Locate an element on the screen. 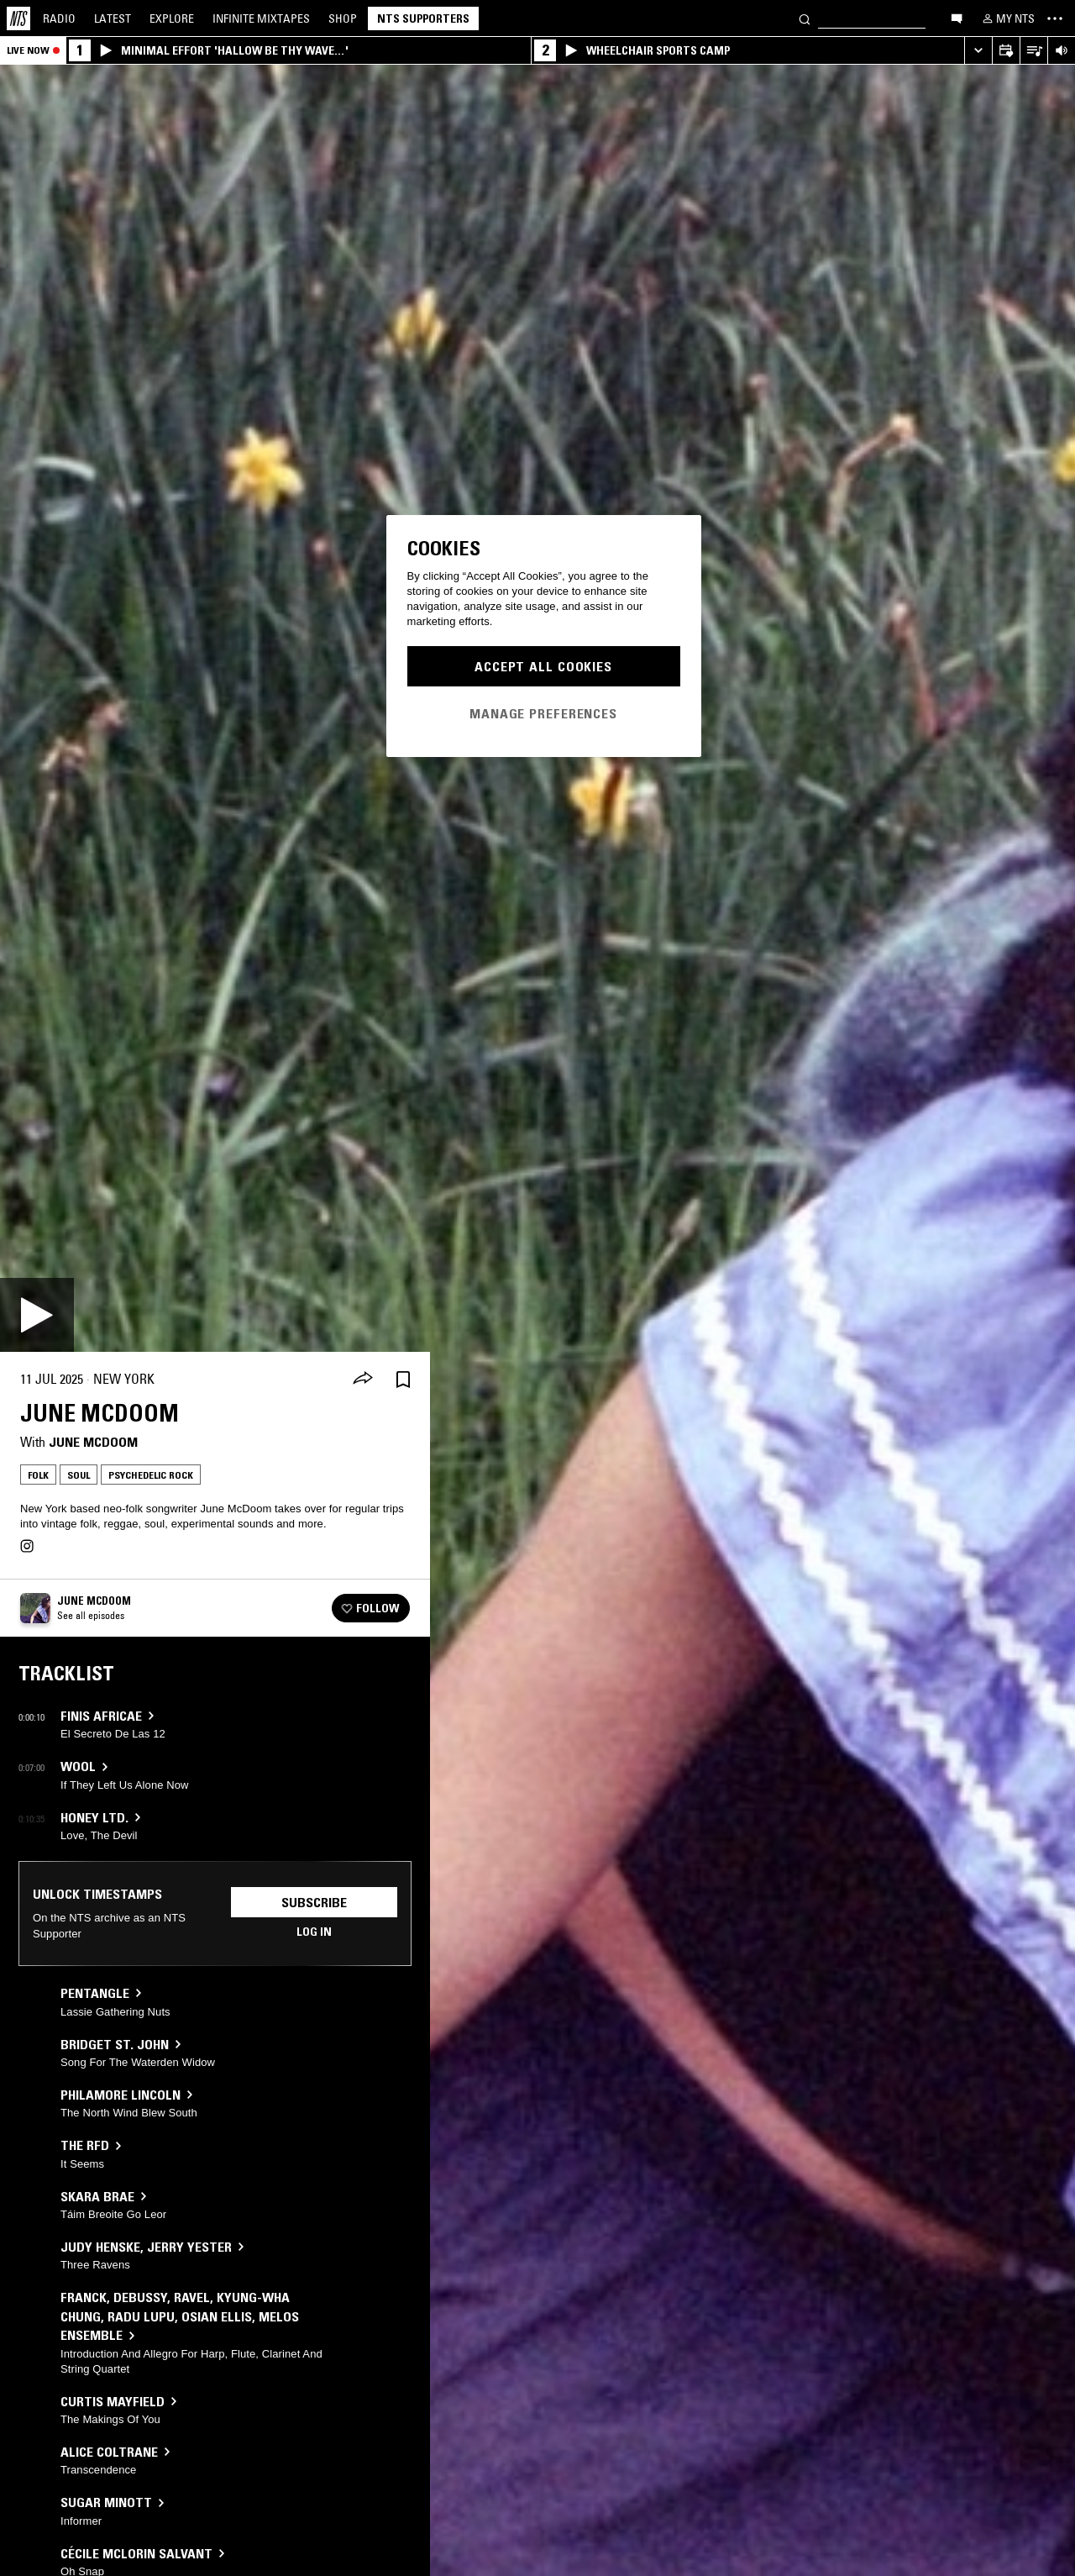 The height and width of the screenshot is (2576, 1075). Psychedelic Rock is located at coordinates (150, 1475).